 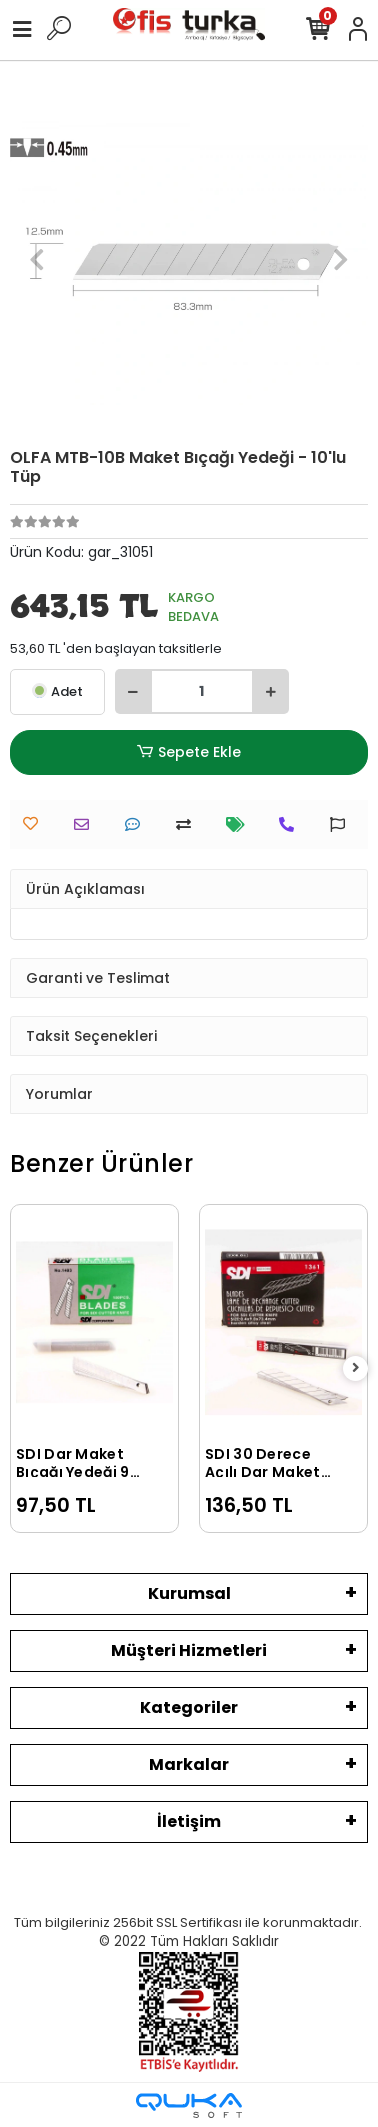 I want to click on Kategoriler, so click(x=189, y=1707).